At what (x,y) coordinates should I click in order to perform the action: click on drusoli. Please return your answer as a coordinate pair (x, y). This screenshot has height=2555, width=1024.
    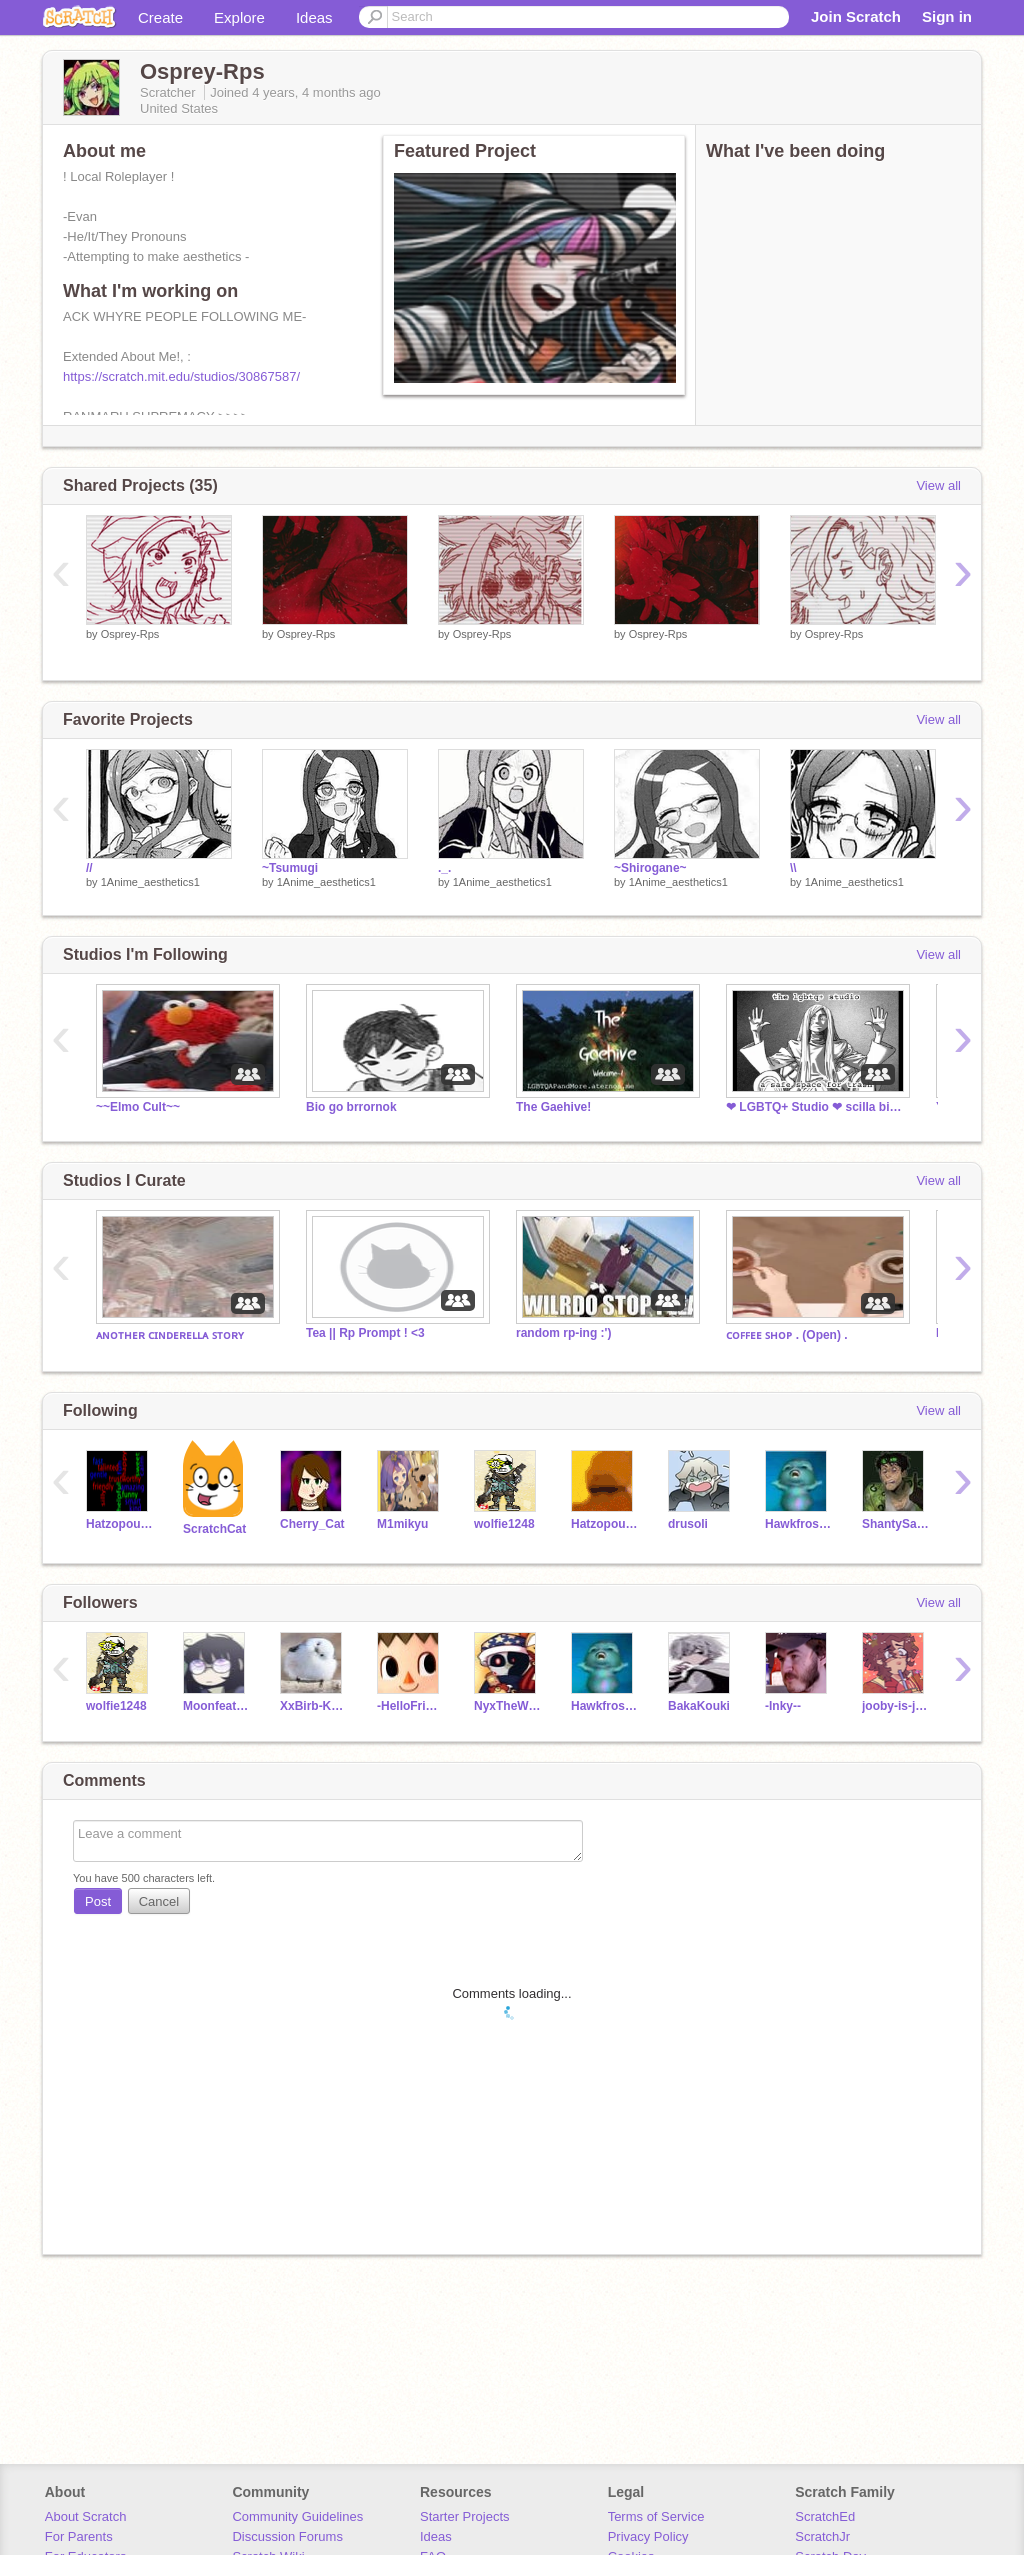
    Looking at the image, I should click on (688, 1524).